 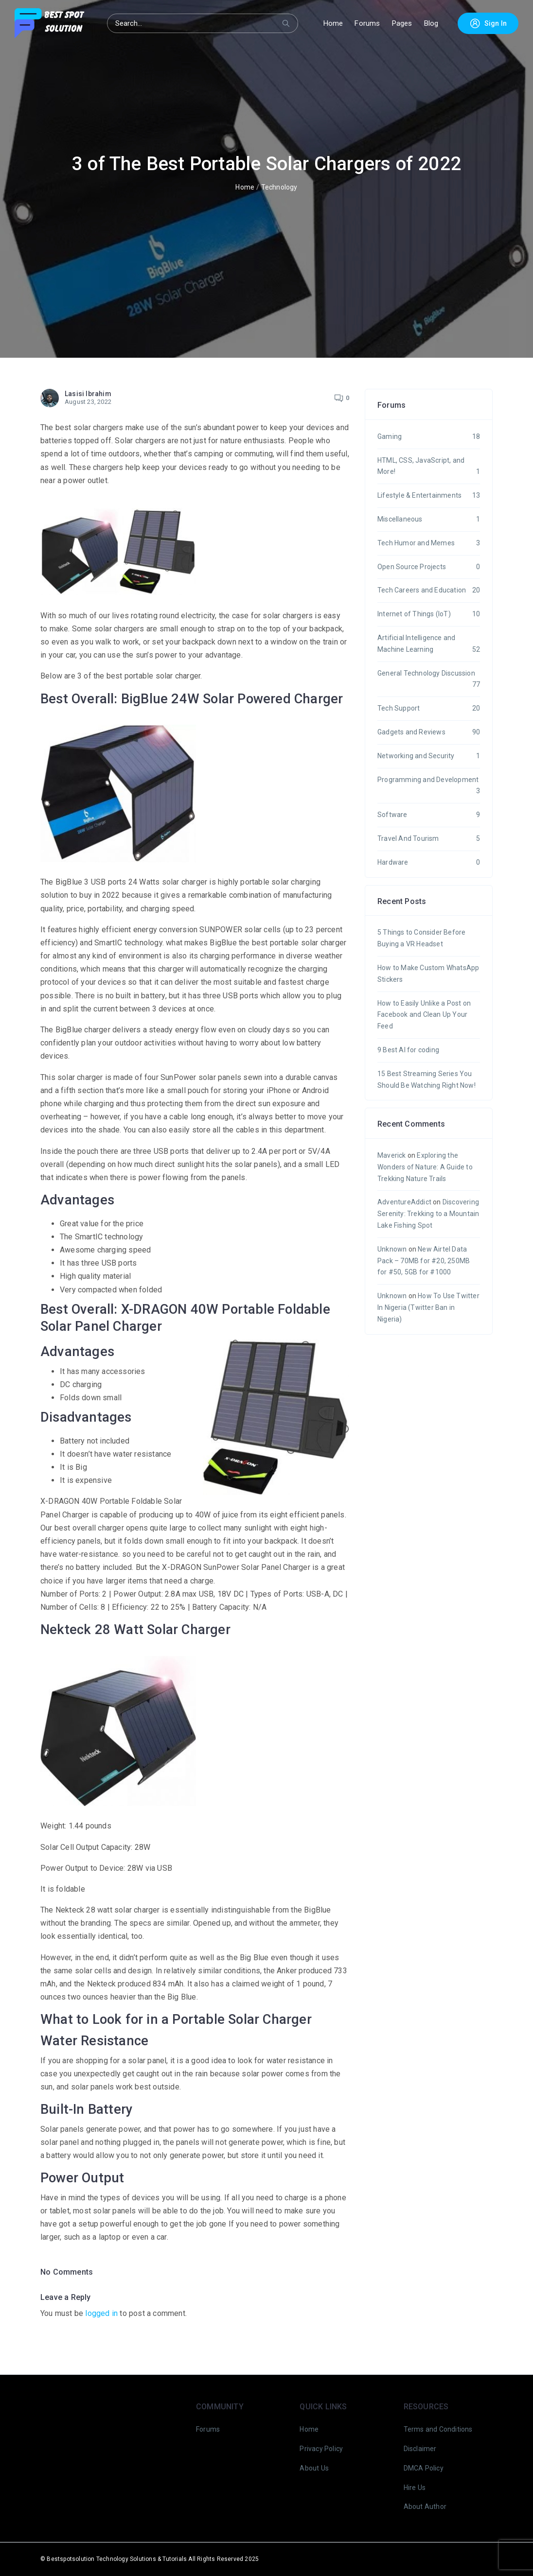 What do you see at coordinates (279, 187) in the screenshot?
I see `Technology` at bounding box center [279, 187].